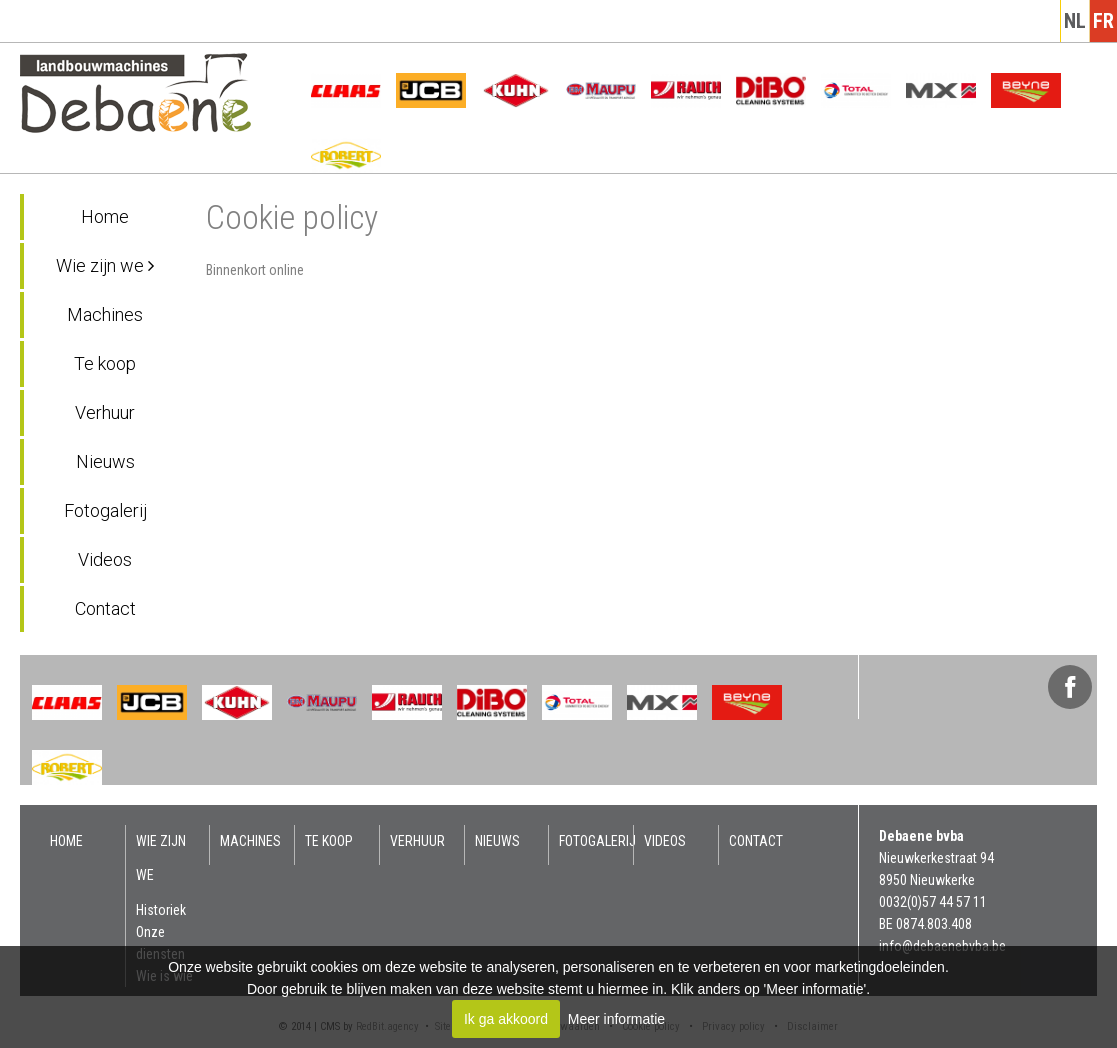 This screenshot has height=1048, width=1117. I want to click on Ik ga akkoord, so click(506, 1019).